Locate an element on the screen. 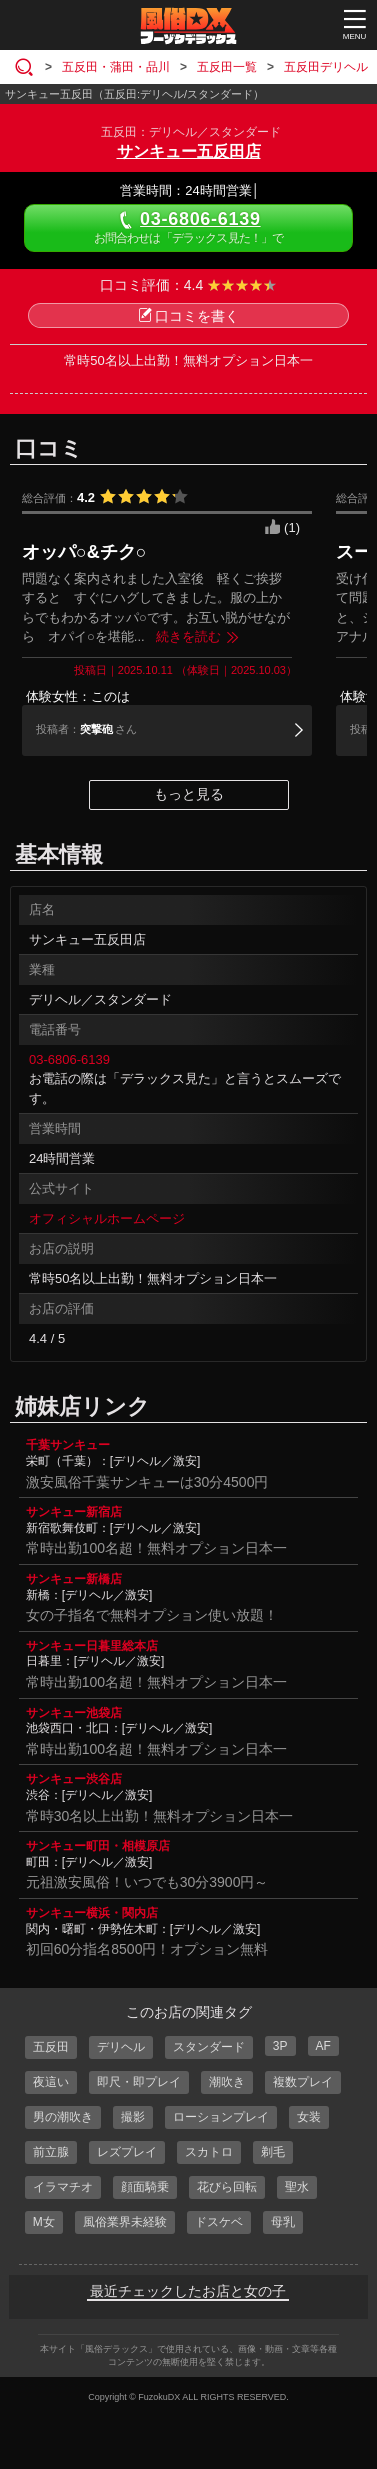 This screenshot has height=2469, width=377. 風俗業界未経験 is located at coordinates (125, 2222).